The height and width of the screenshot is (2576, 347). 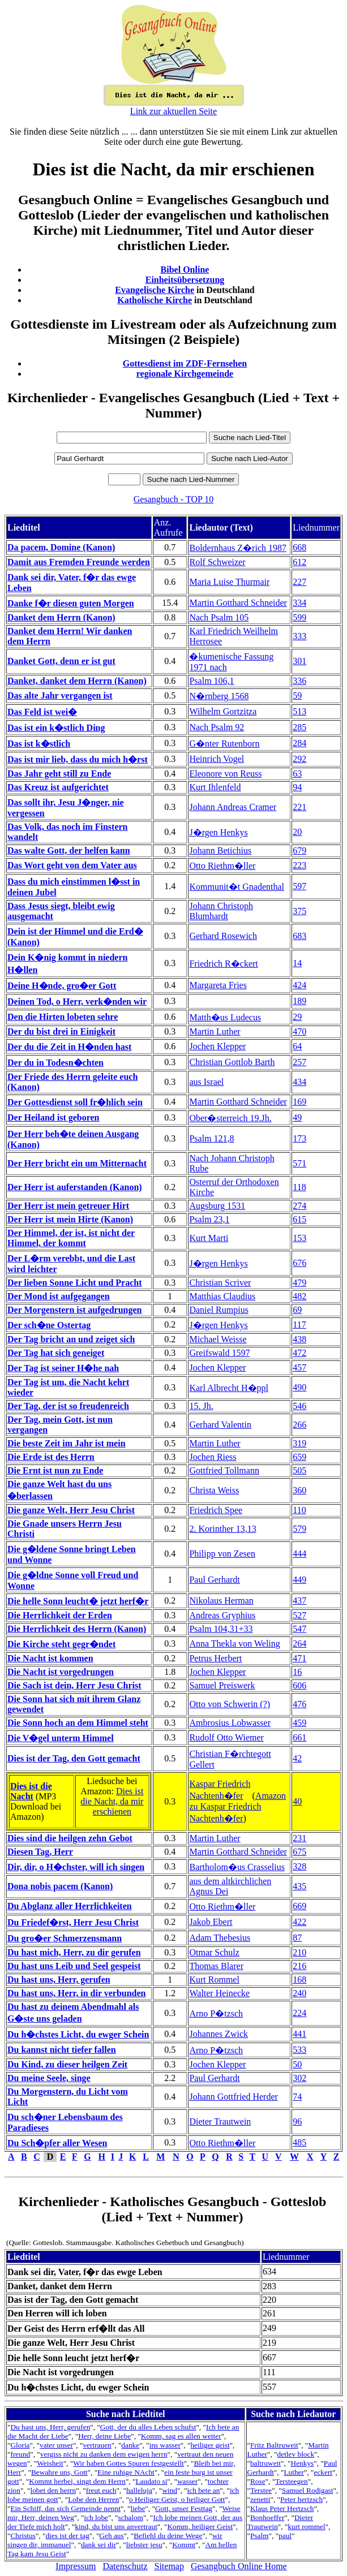 What do you see at coordinates (219, 1993) in the screenshot?
I see `Walter Heinecke` at bounding box center [219, 1993].